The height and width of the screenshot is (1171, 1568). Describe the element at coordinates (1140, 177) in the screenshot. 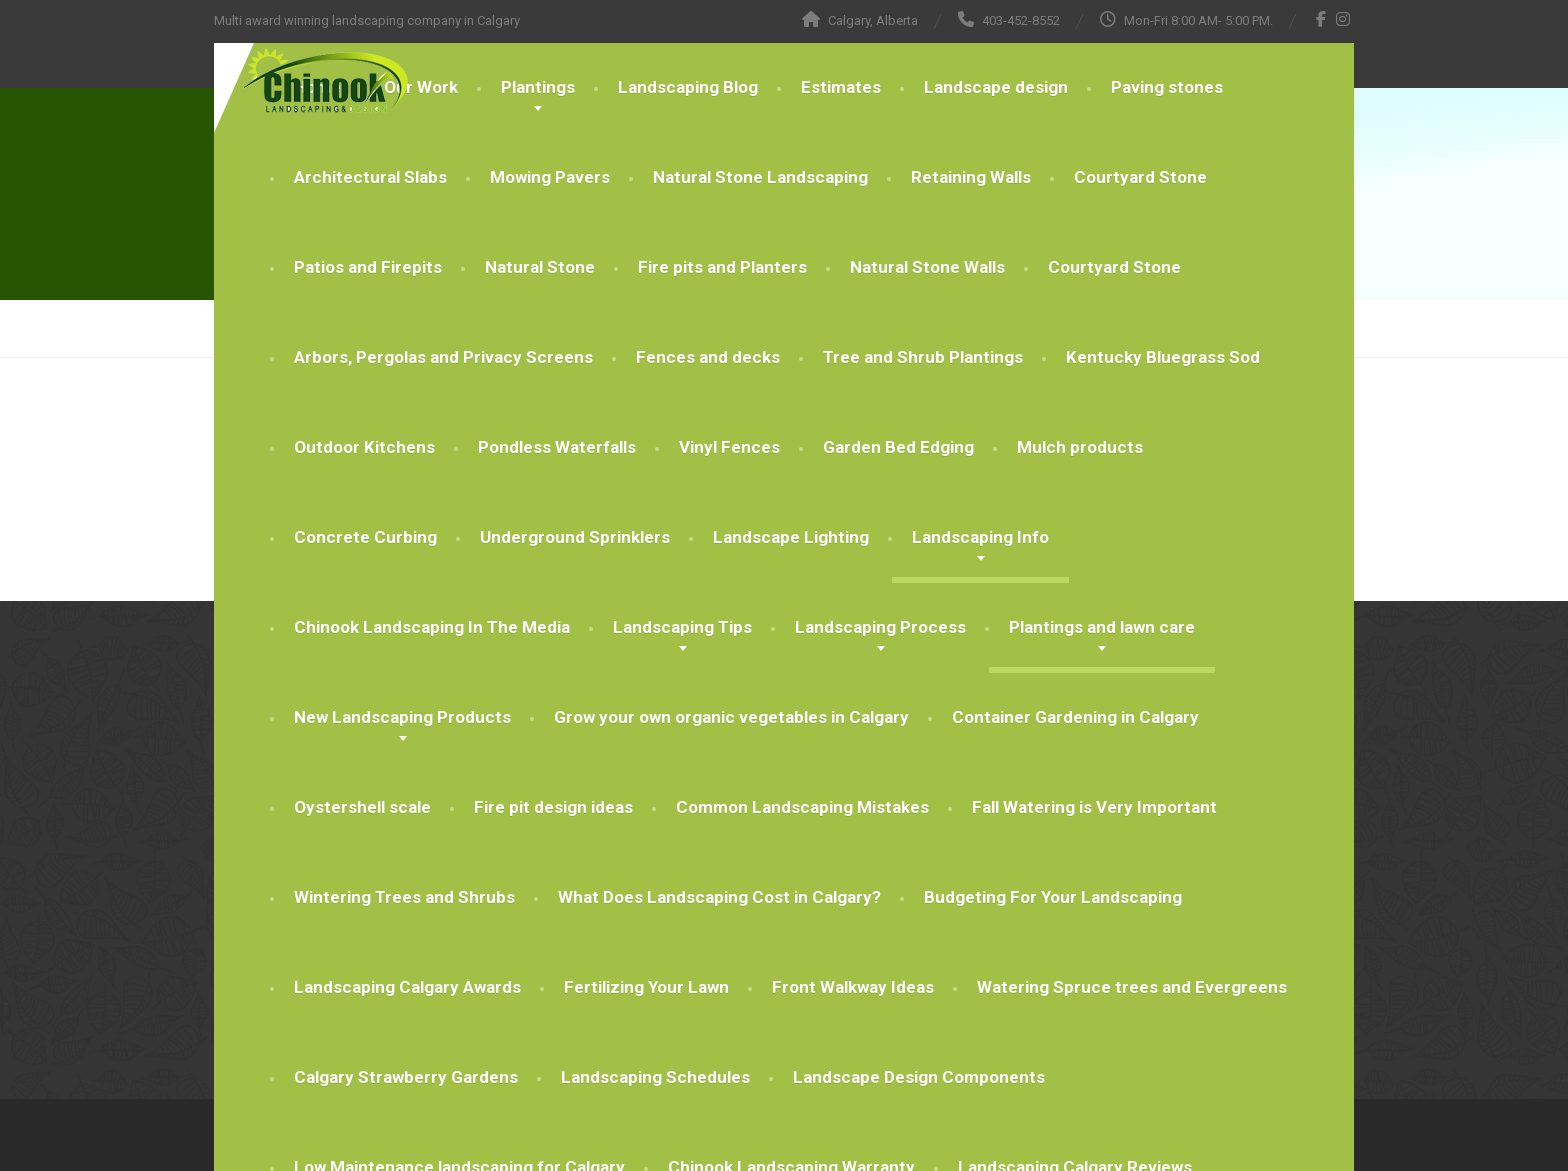

I see `Courtyard Stone` at that location.